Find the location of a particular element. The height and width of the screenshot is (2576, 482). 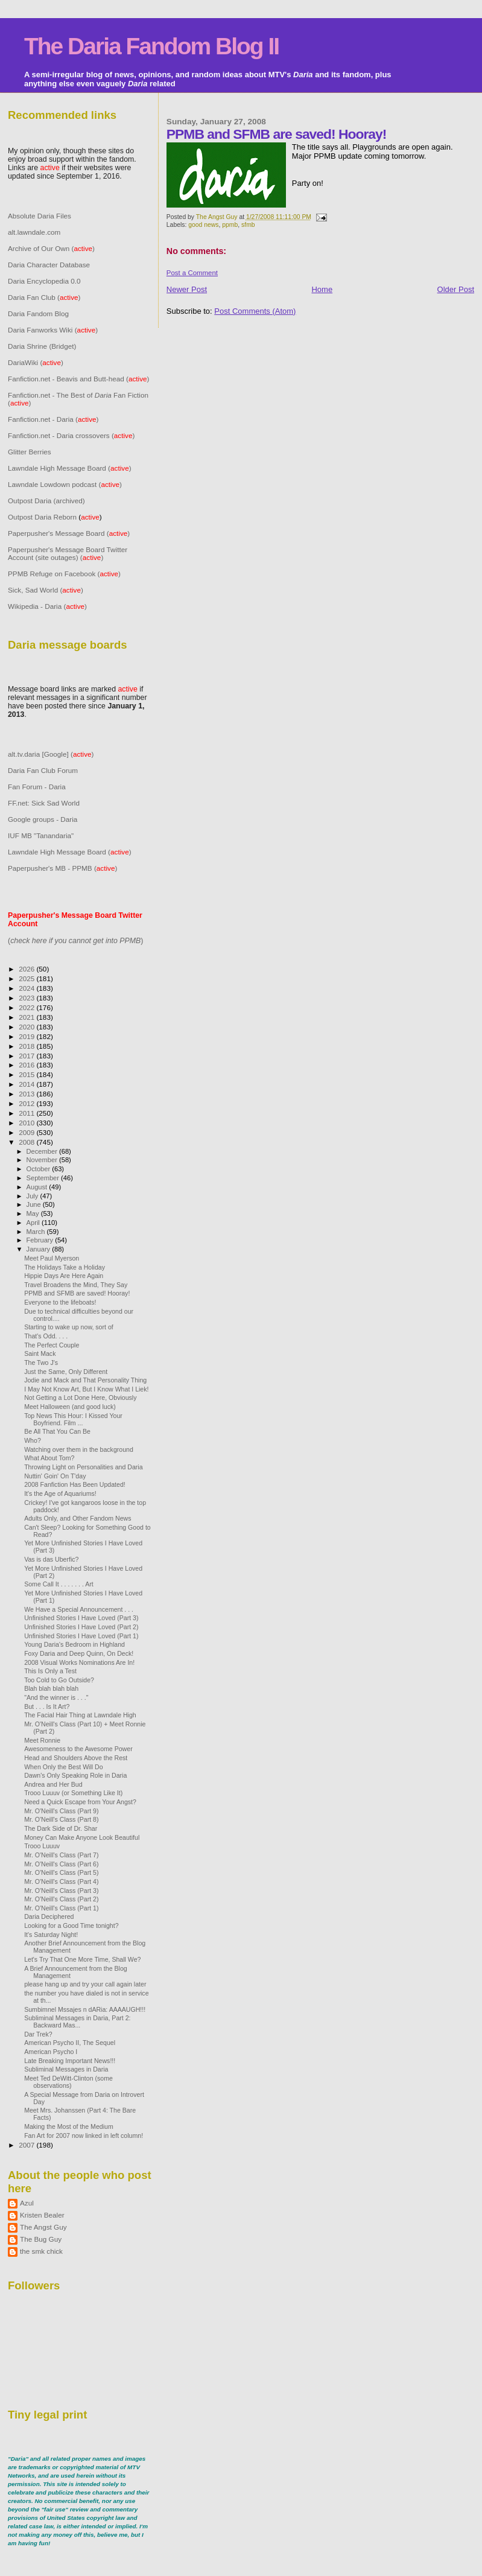

Unfinished Stories I Have Loved (Part 1) is located at coordinates (81, 1635).